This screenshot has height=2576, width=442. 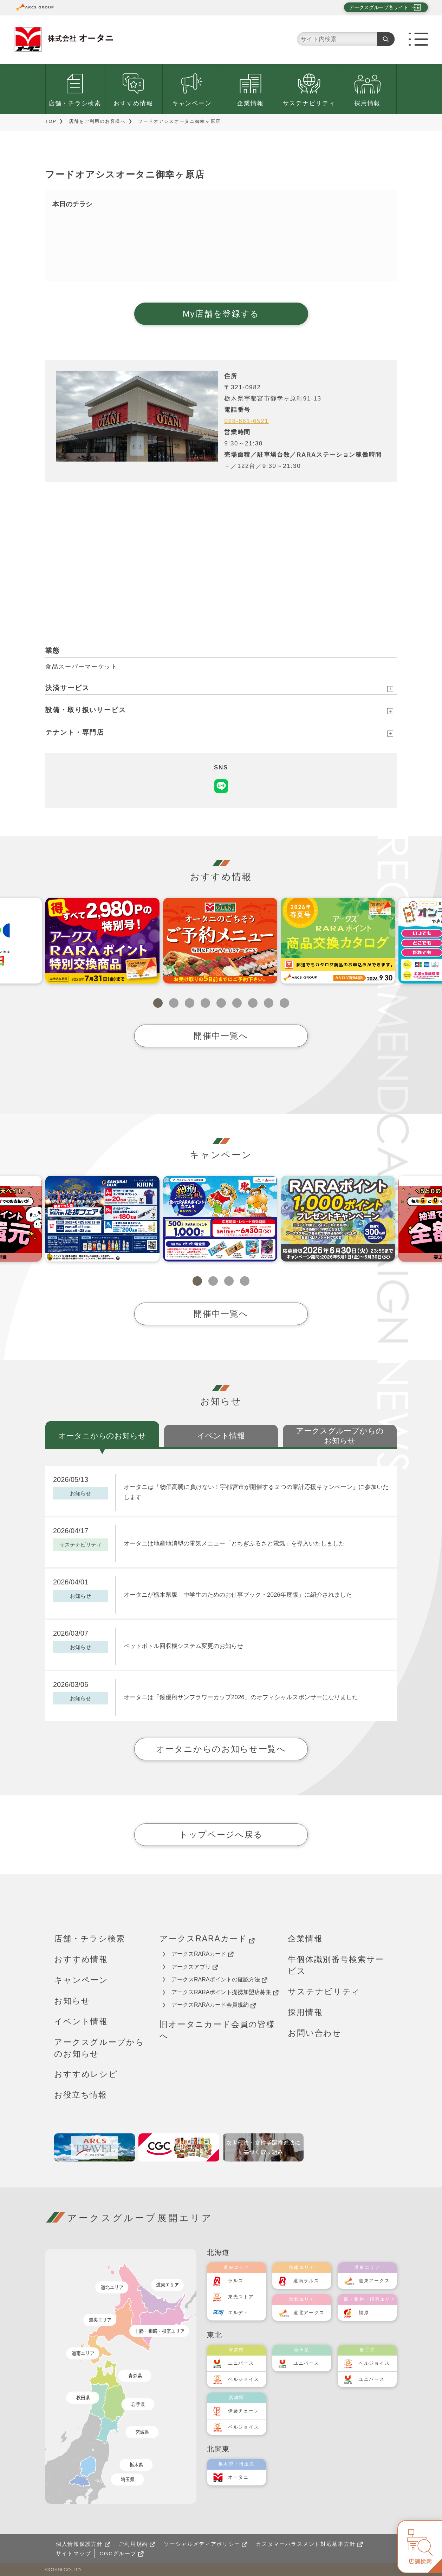 What do you see at coordinates (315, 2033) in the screenshot?
I see `お問い合わせ` at bounding box center [315, 2033].